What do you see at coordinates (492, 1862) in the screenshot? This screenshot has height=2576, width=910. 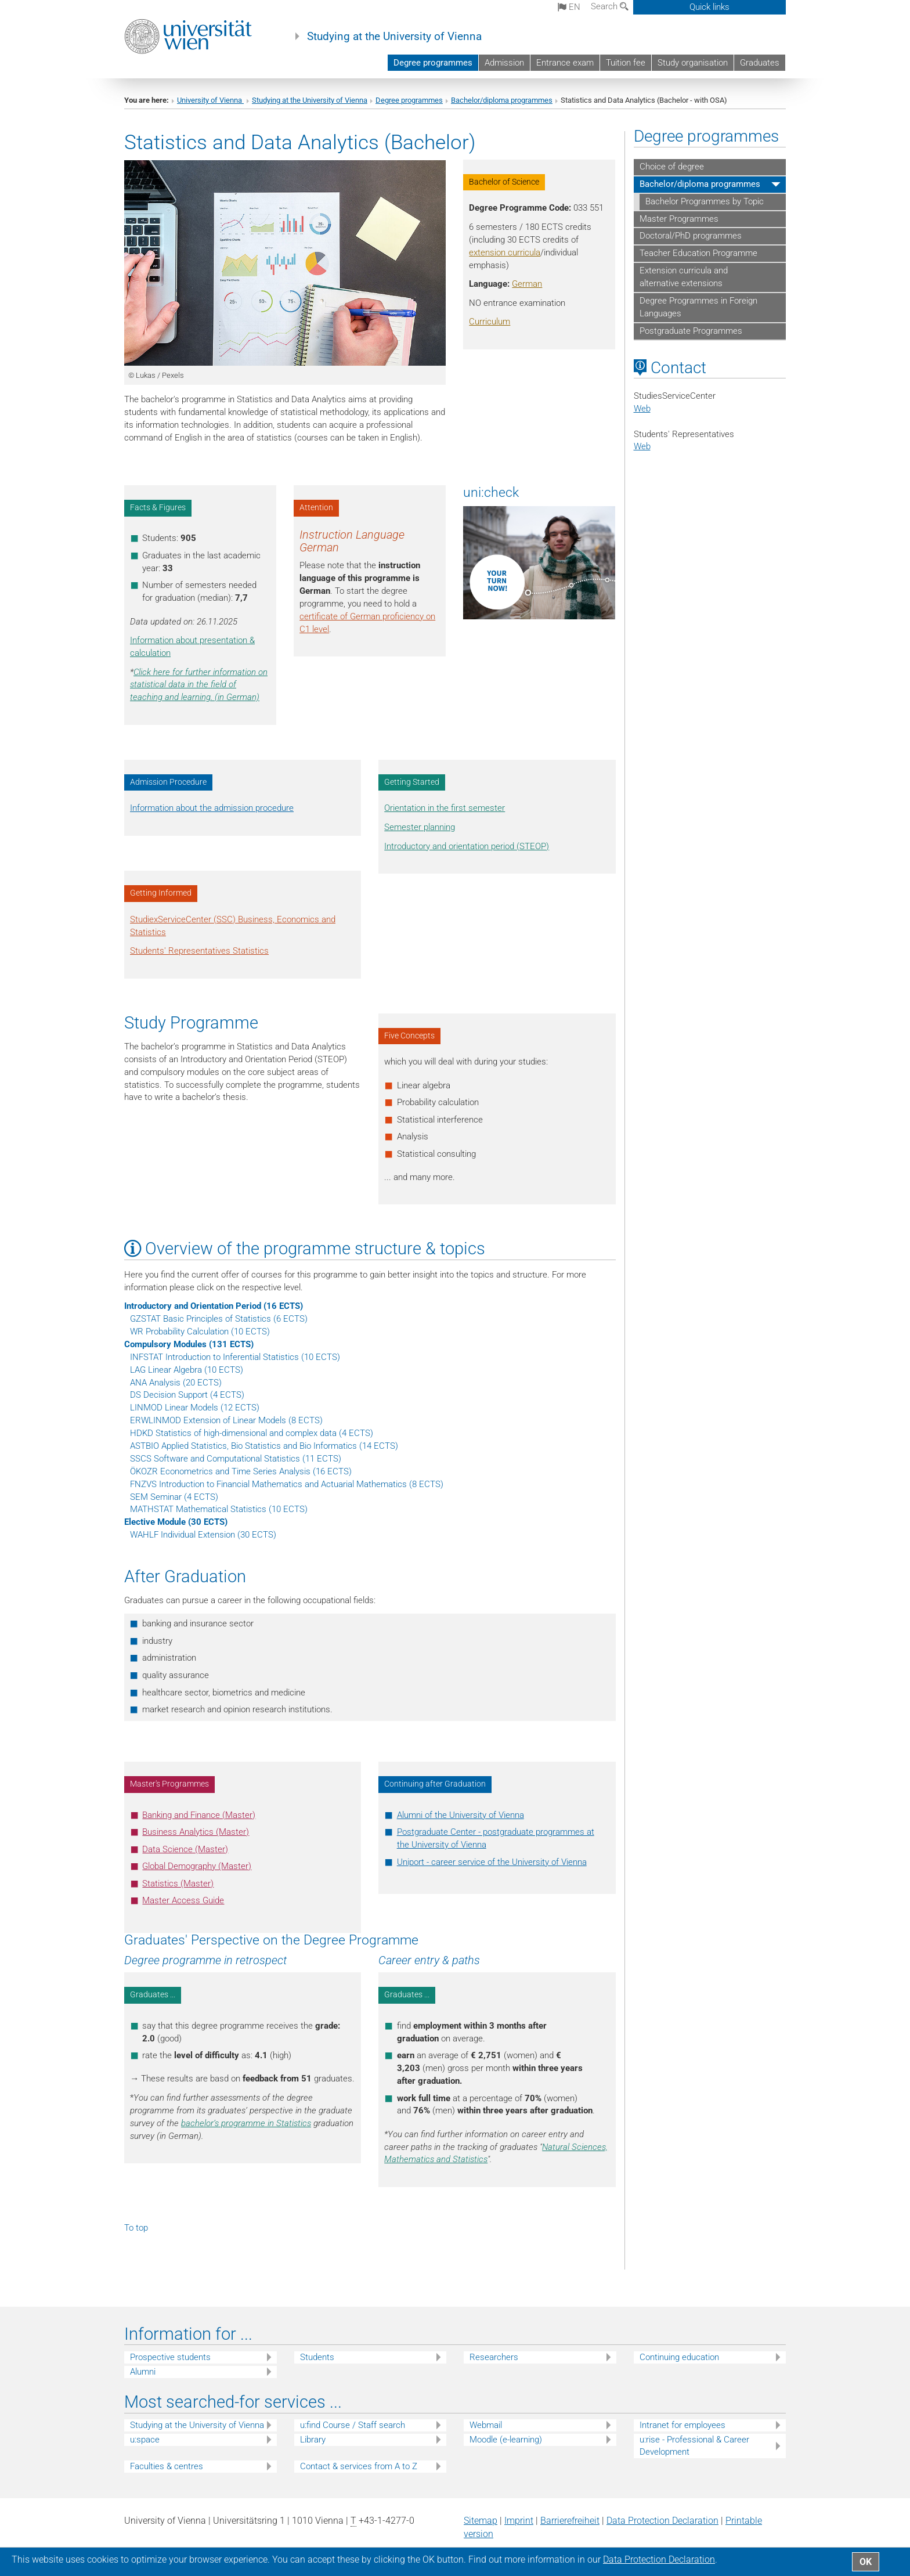 I see `Uniport - career service of the University of Vienna` at bounding box center [492, 1862].